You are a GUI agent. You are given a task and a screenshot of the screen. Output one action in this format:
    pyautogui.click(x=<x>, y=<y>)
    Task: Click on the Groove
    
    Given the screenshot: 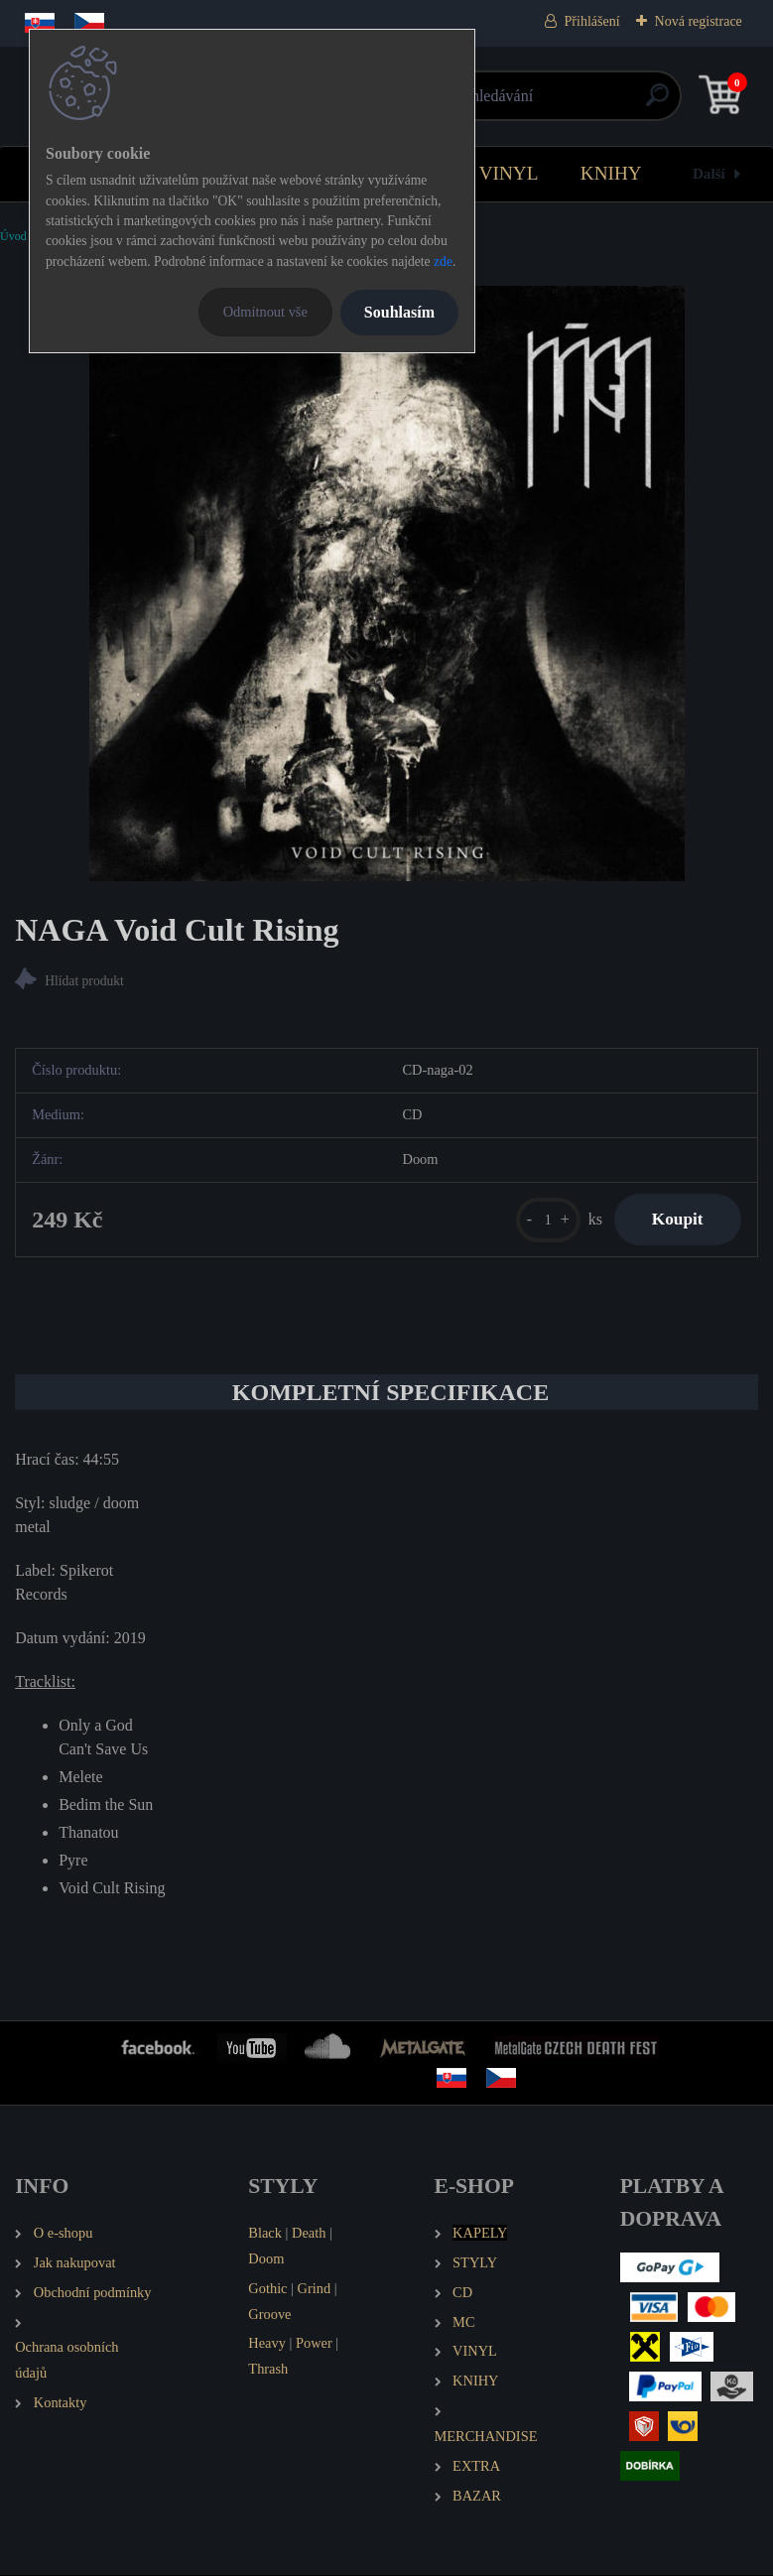 What is the action you would take?
    pyautogui.click(x=269, y=2315)
    